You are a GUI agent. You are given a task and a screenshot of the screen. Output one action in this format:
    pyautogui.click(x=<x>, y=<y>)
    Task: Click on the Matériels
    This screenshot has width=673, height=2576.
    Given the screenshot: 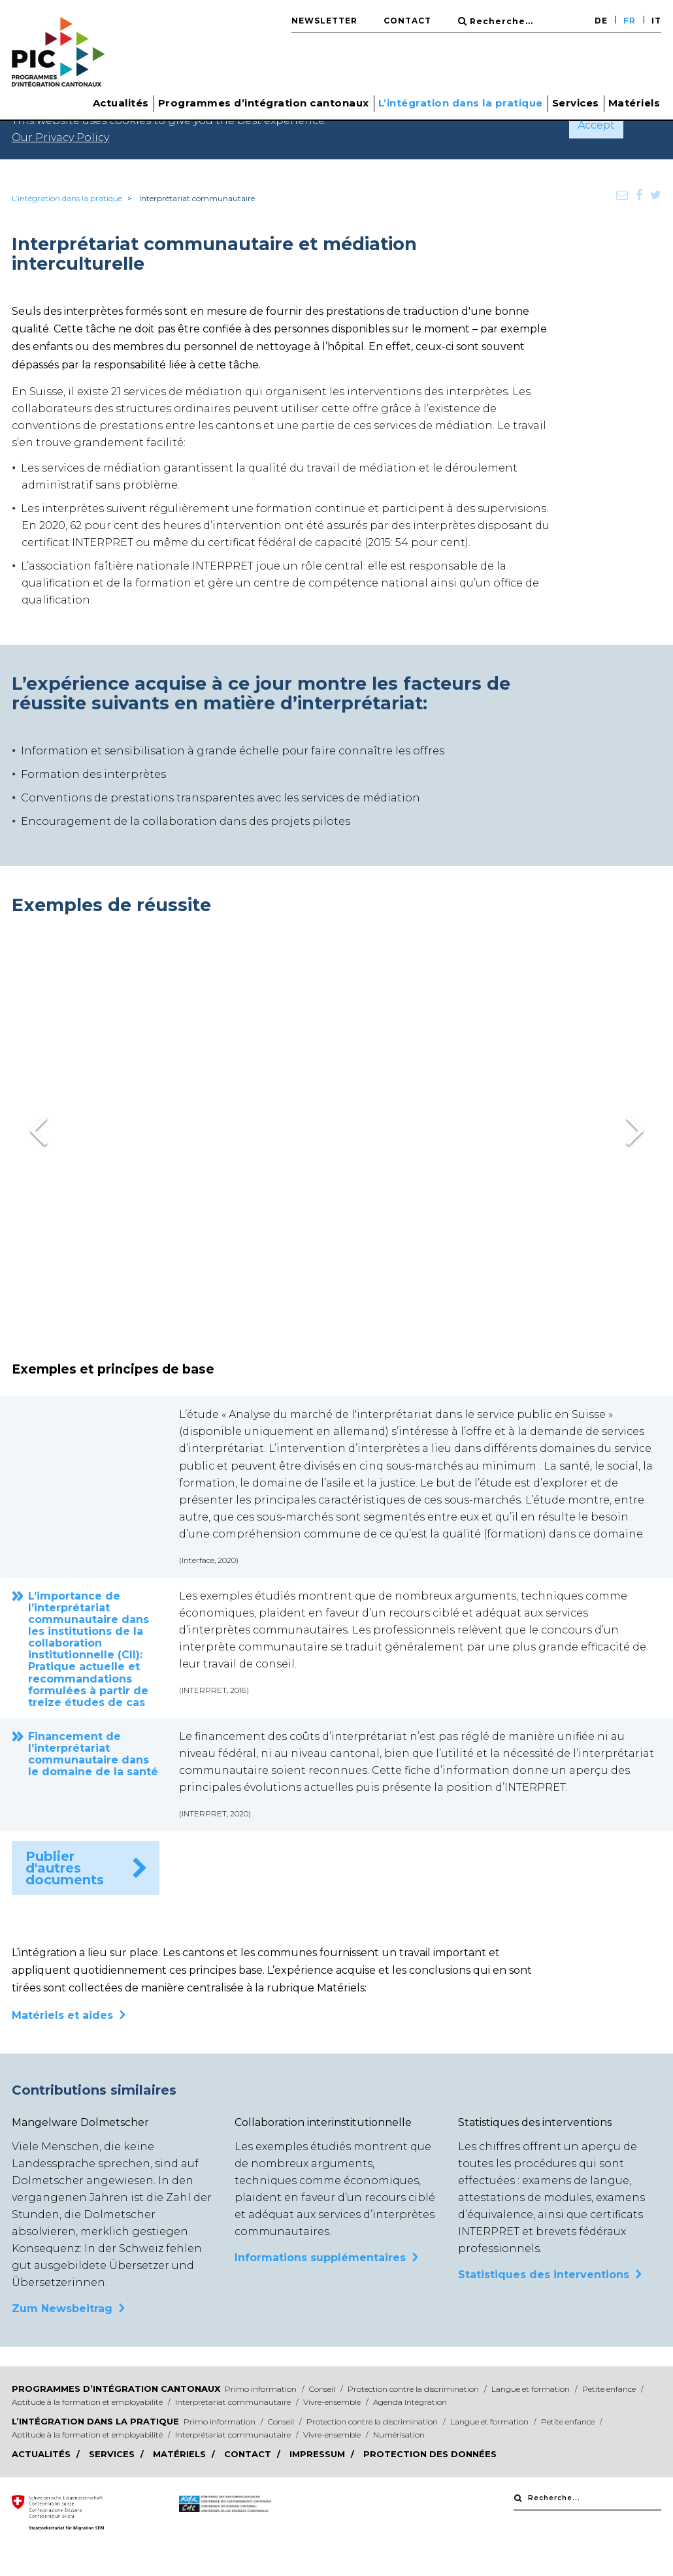 What is the action you would take?
    pyautogui.click(x=634, y=103)
    